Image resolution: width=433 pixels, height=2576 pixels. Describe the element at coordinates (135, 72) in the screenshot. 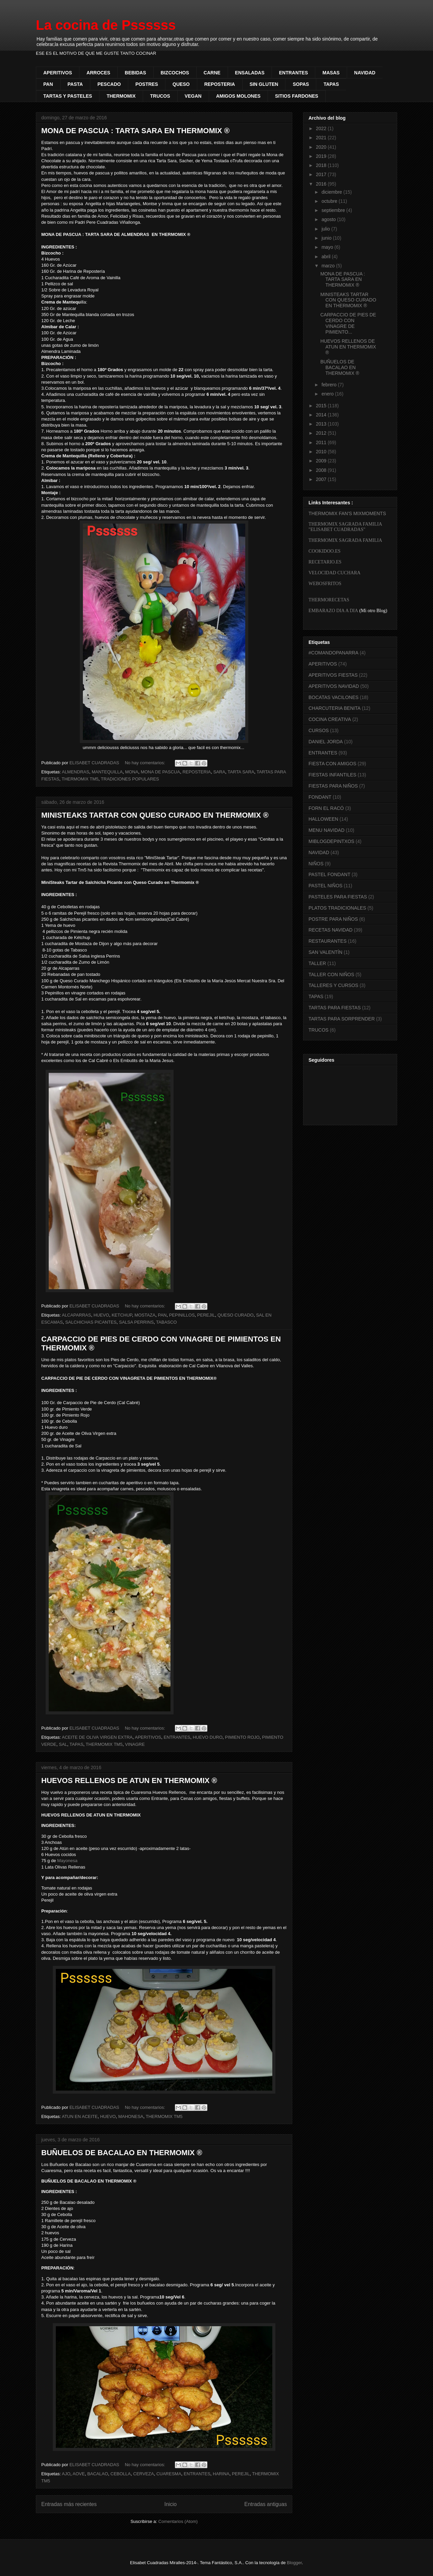

I see `BEBIDAS` at that location.